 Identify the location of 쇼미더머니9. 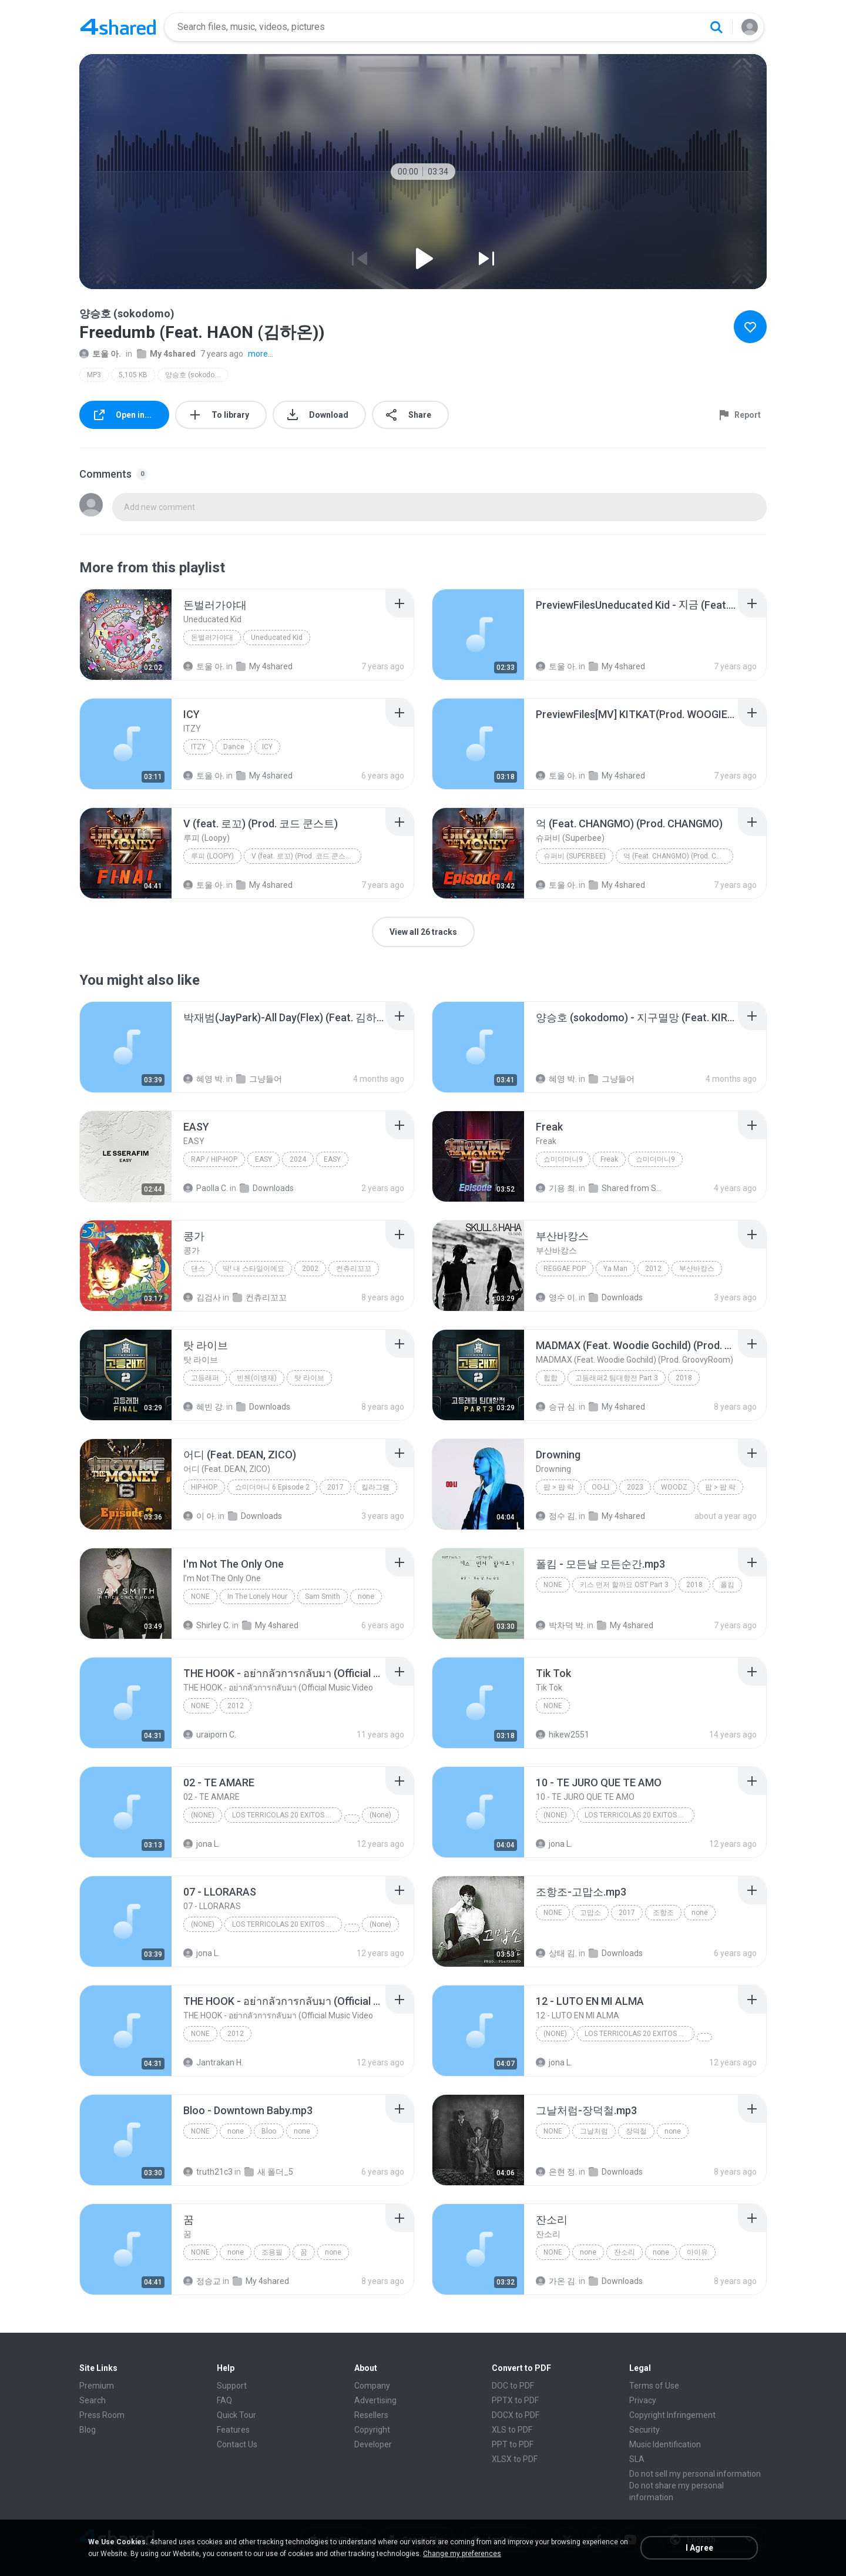
(563, 1159).